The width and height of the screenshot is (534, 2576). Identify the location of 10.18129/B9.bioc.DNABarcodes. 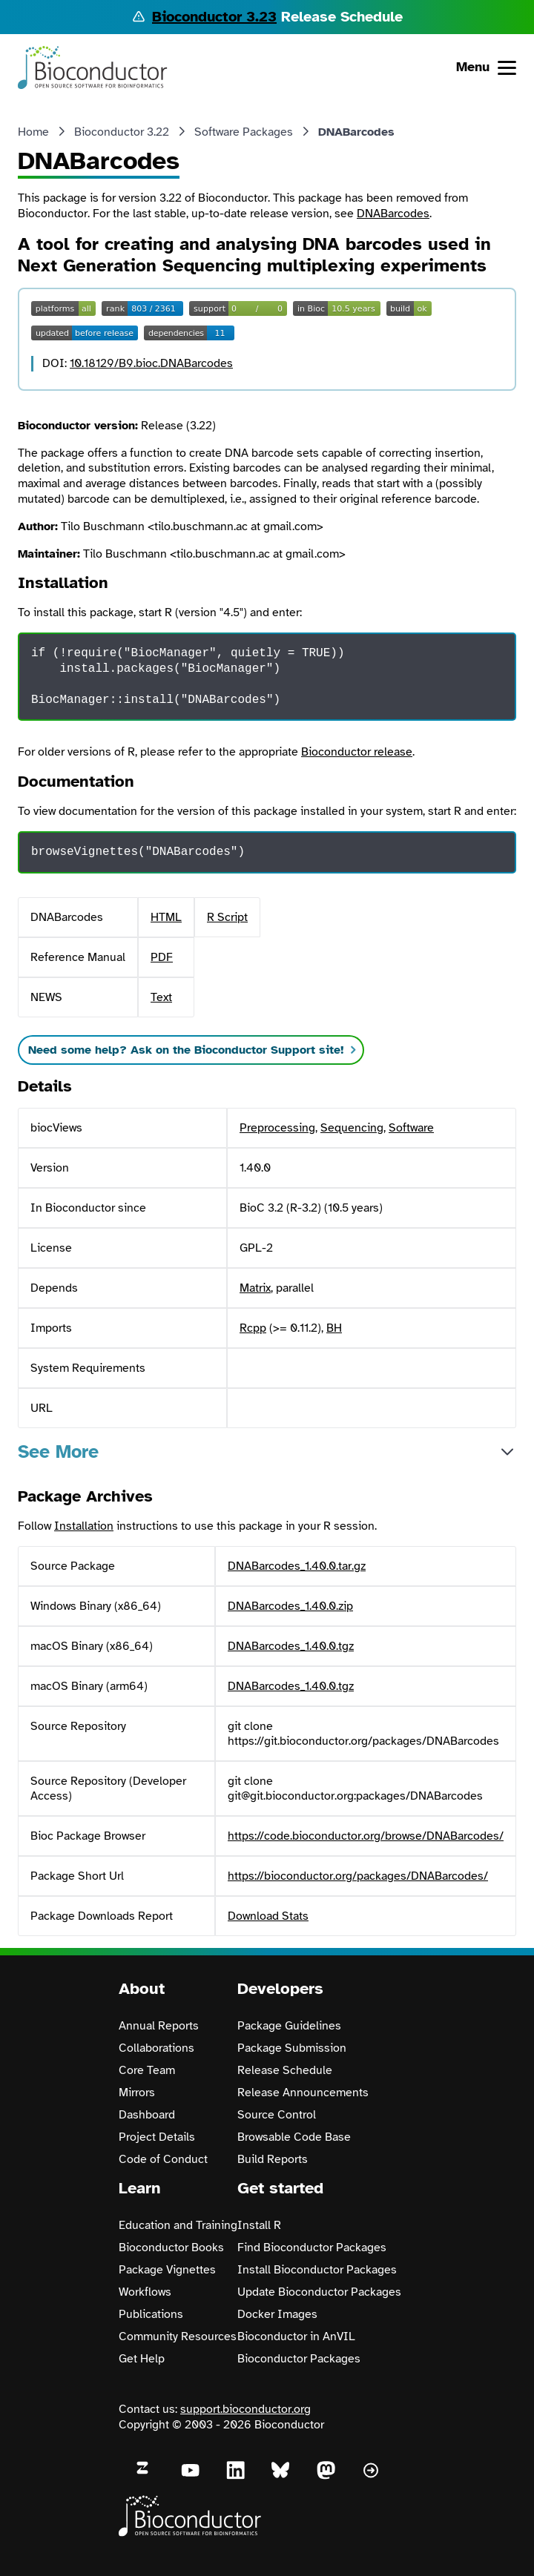
(151, 363).